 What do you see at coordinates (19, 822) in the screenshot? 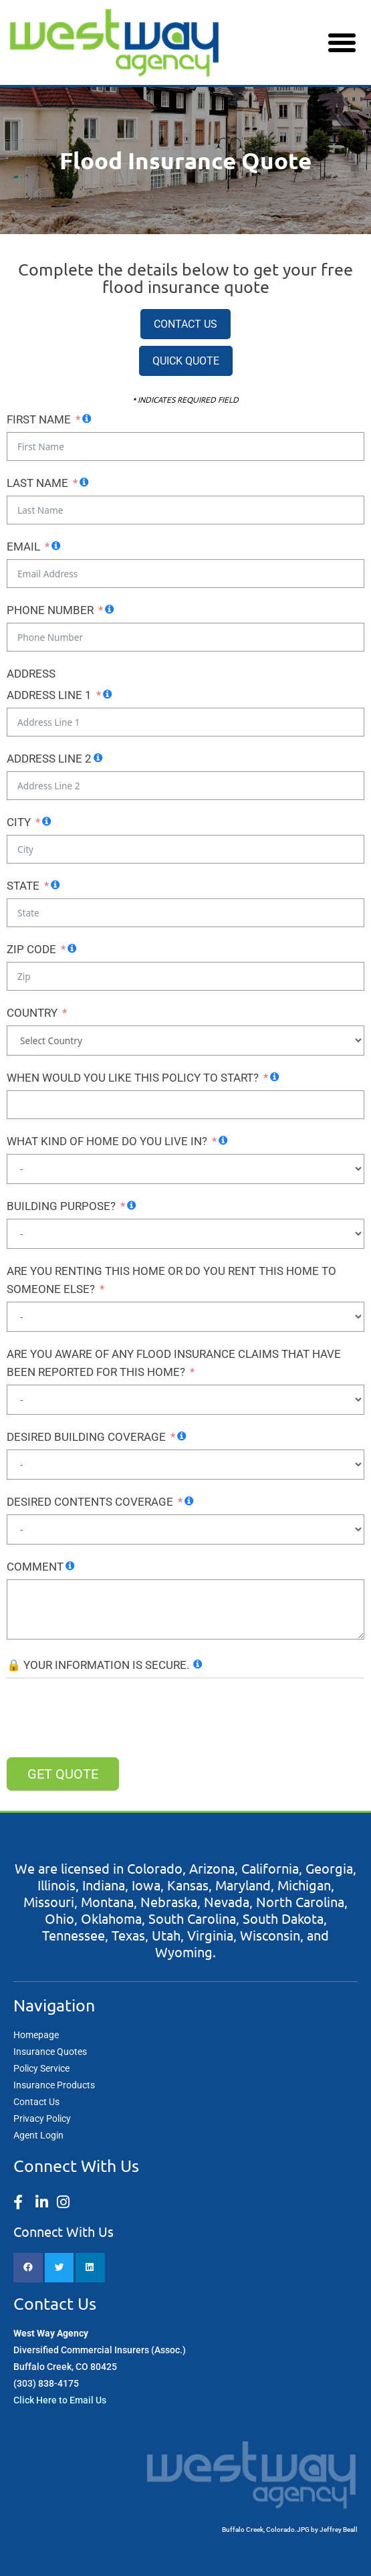
I see `City` at bounding box center [19, 822].